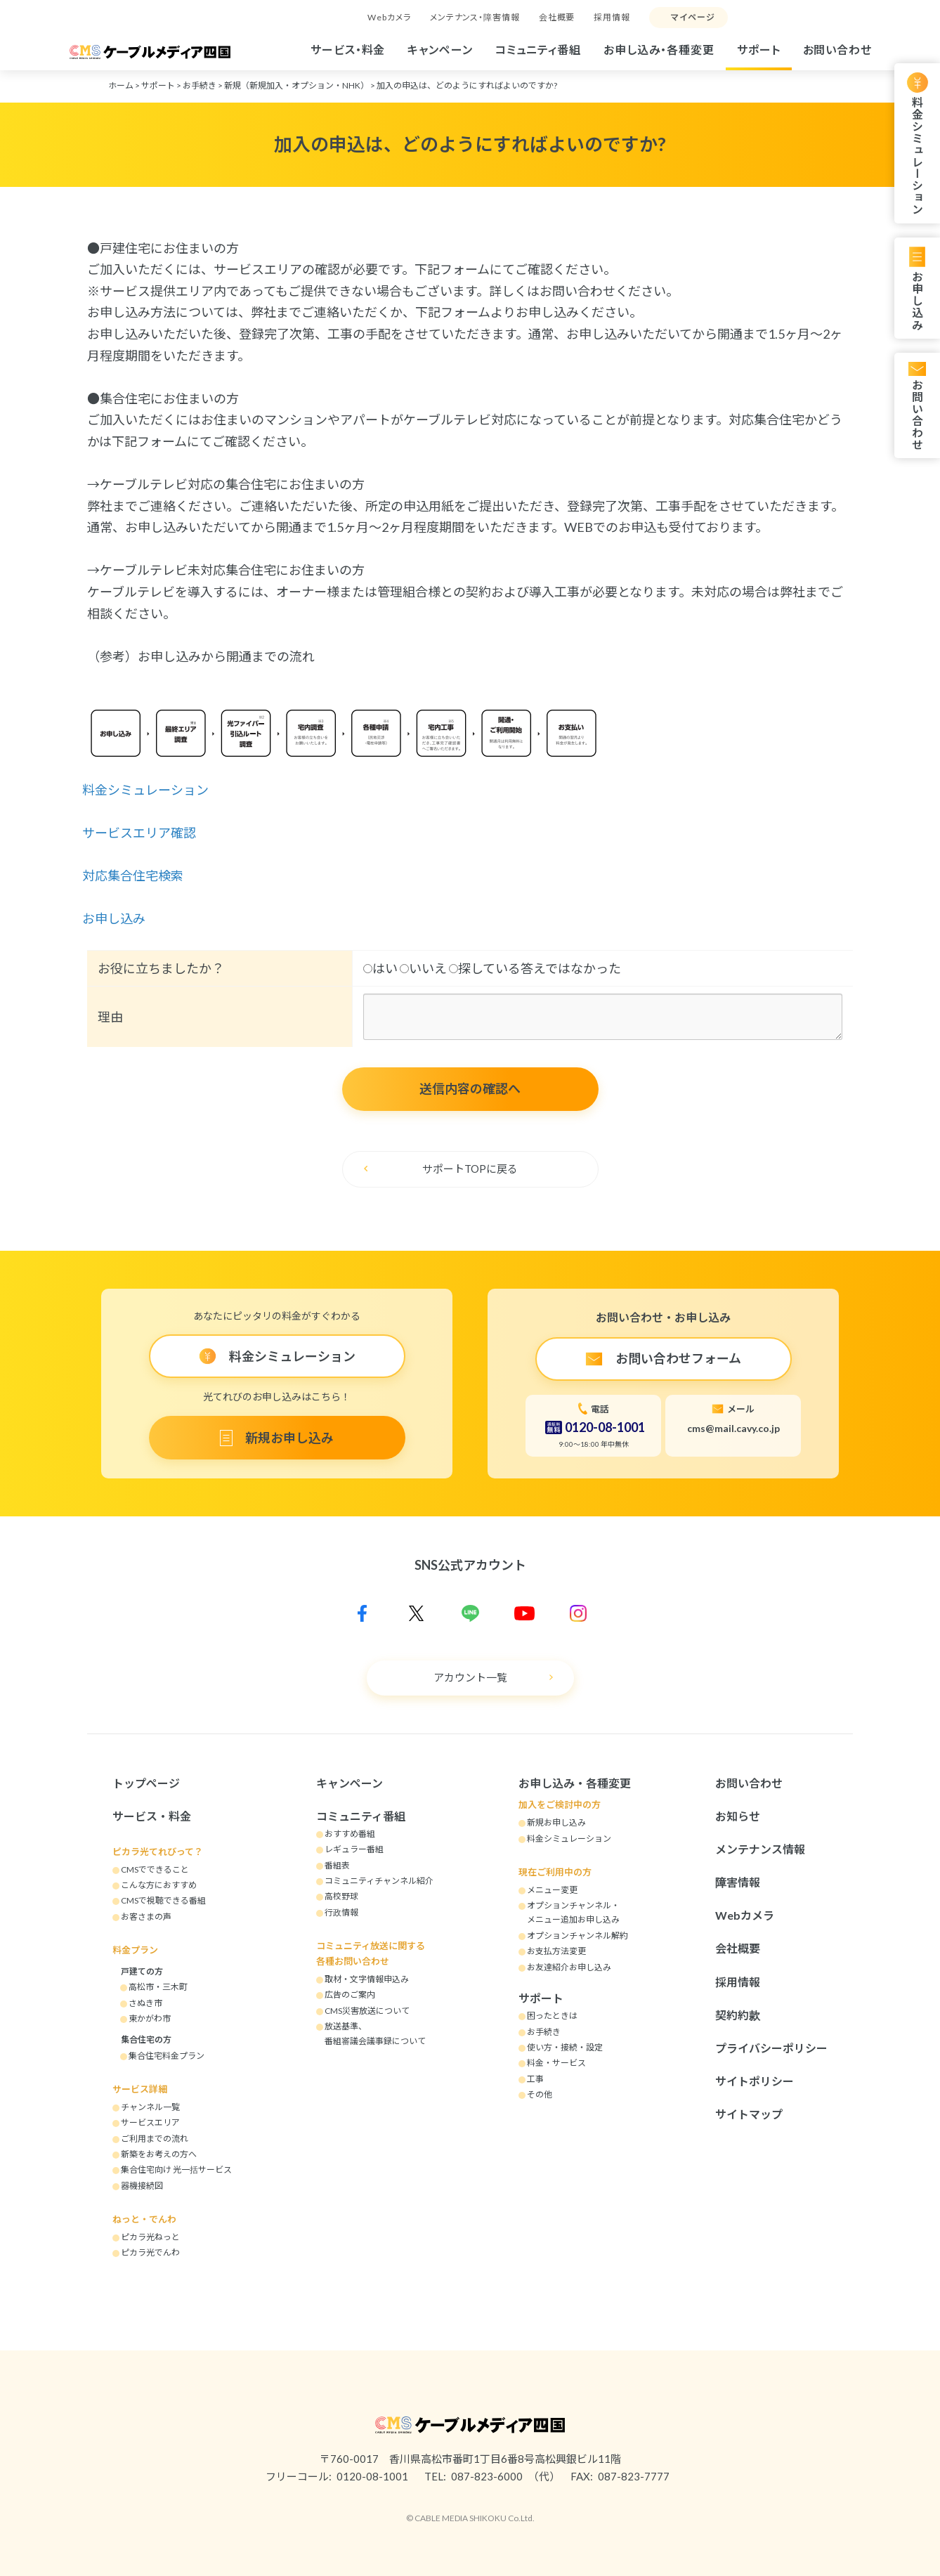 The height and width of the screenshot is (2576, 940). I want to click on サービスエリア, so click(150, 2122).